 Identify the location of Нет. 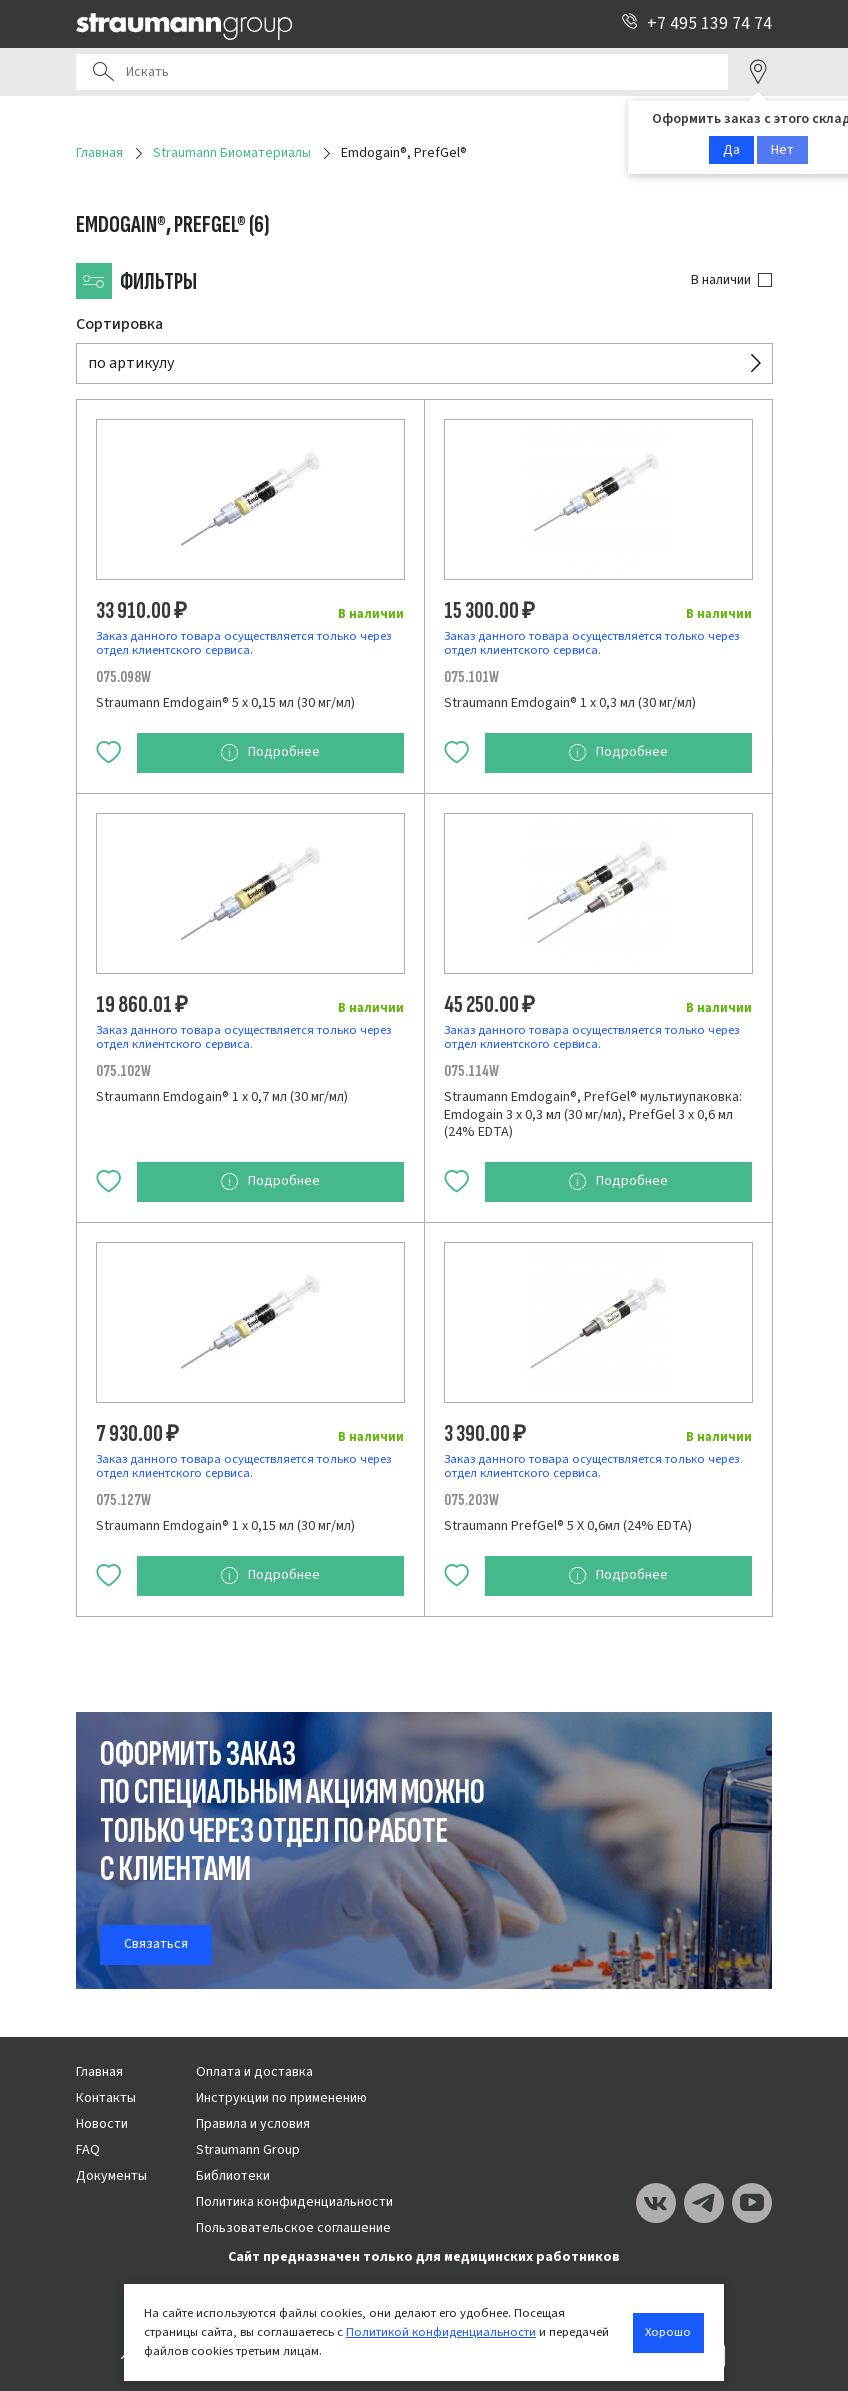
(782, 150).